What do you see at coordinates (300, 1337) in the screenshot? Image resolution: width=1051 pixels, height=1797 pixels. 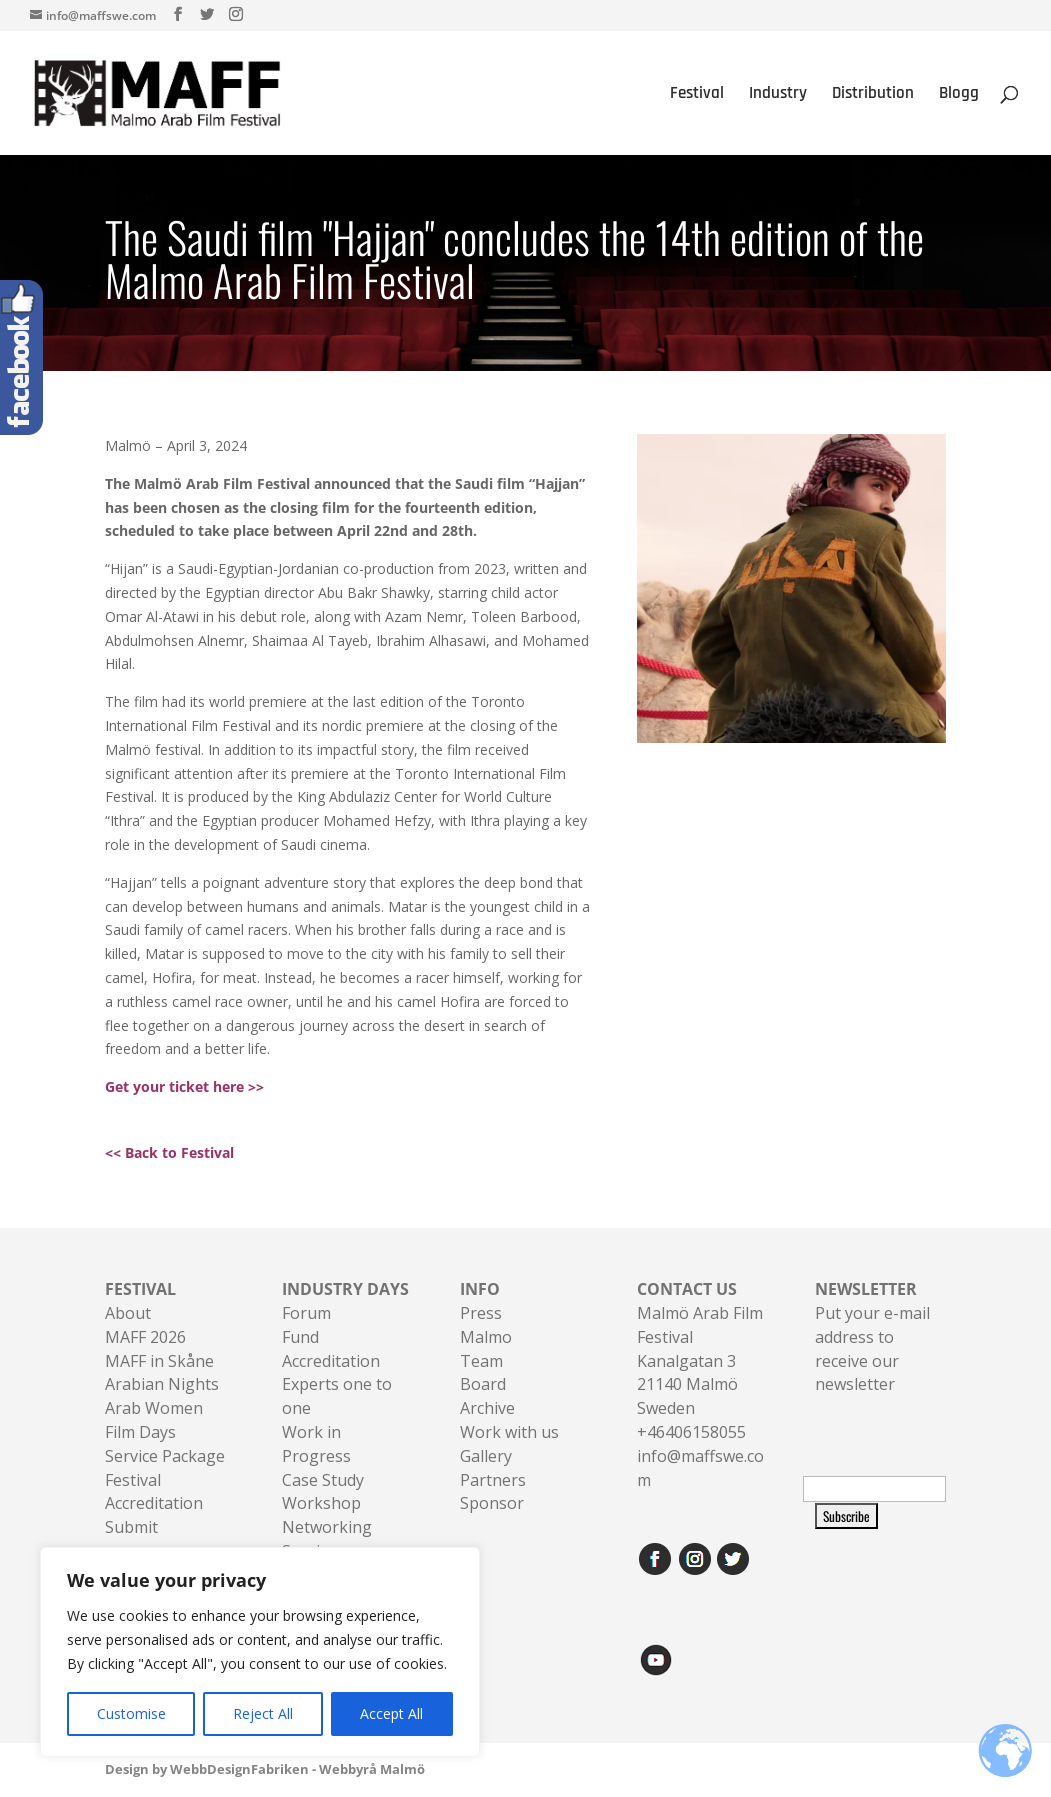 I see `Fund` at bounding box center [300, 1337].